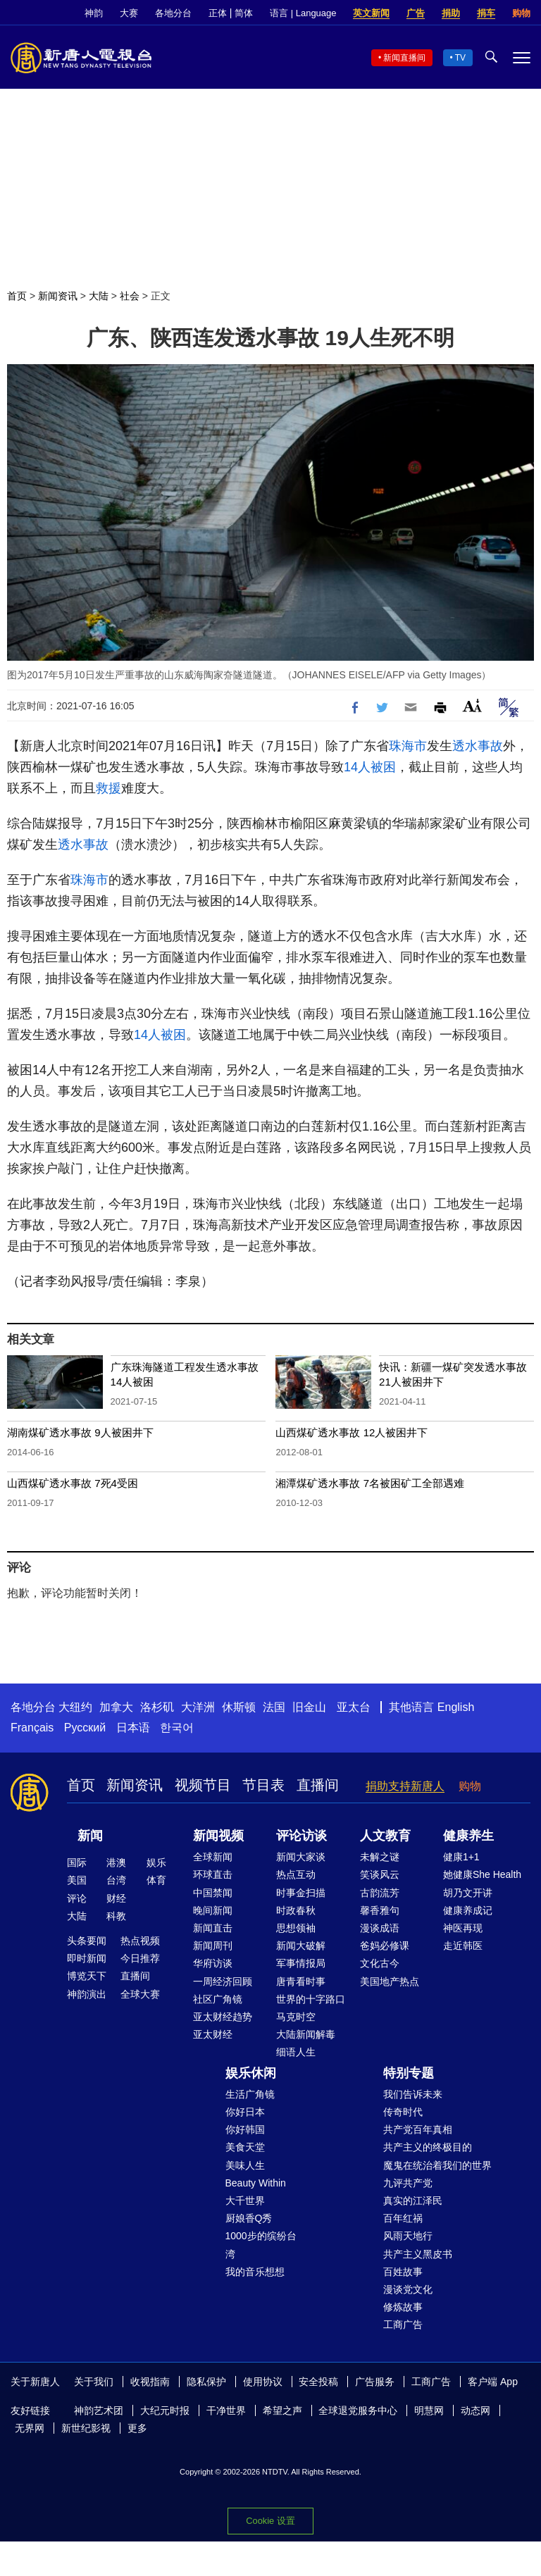 The image size is (541, 2576). What do you see at coordinates (244, 13) in the screenshot?
I see `简体` at bounding box center [244, 13].